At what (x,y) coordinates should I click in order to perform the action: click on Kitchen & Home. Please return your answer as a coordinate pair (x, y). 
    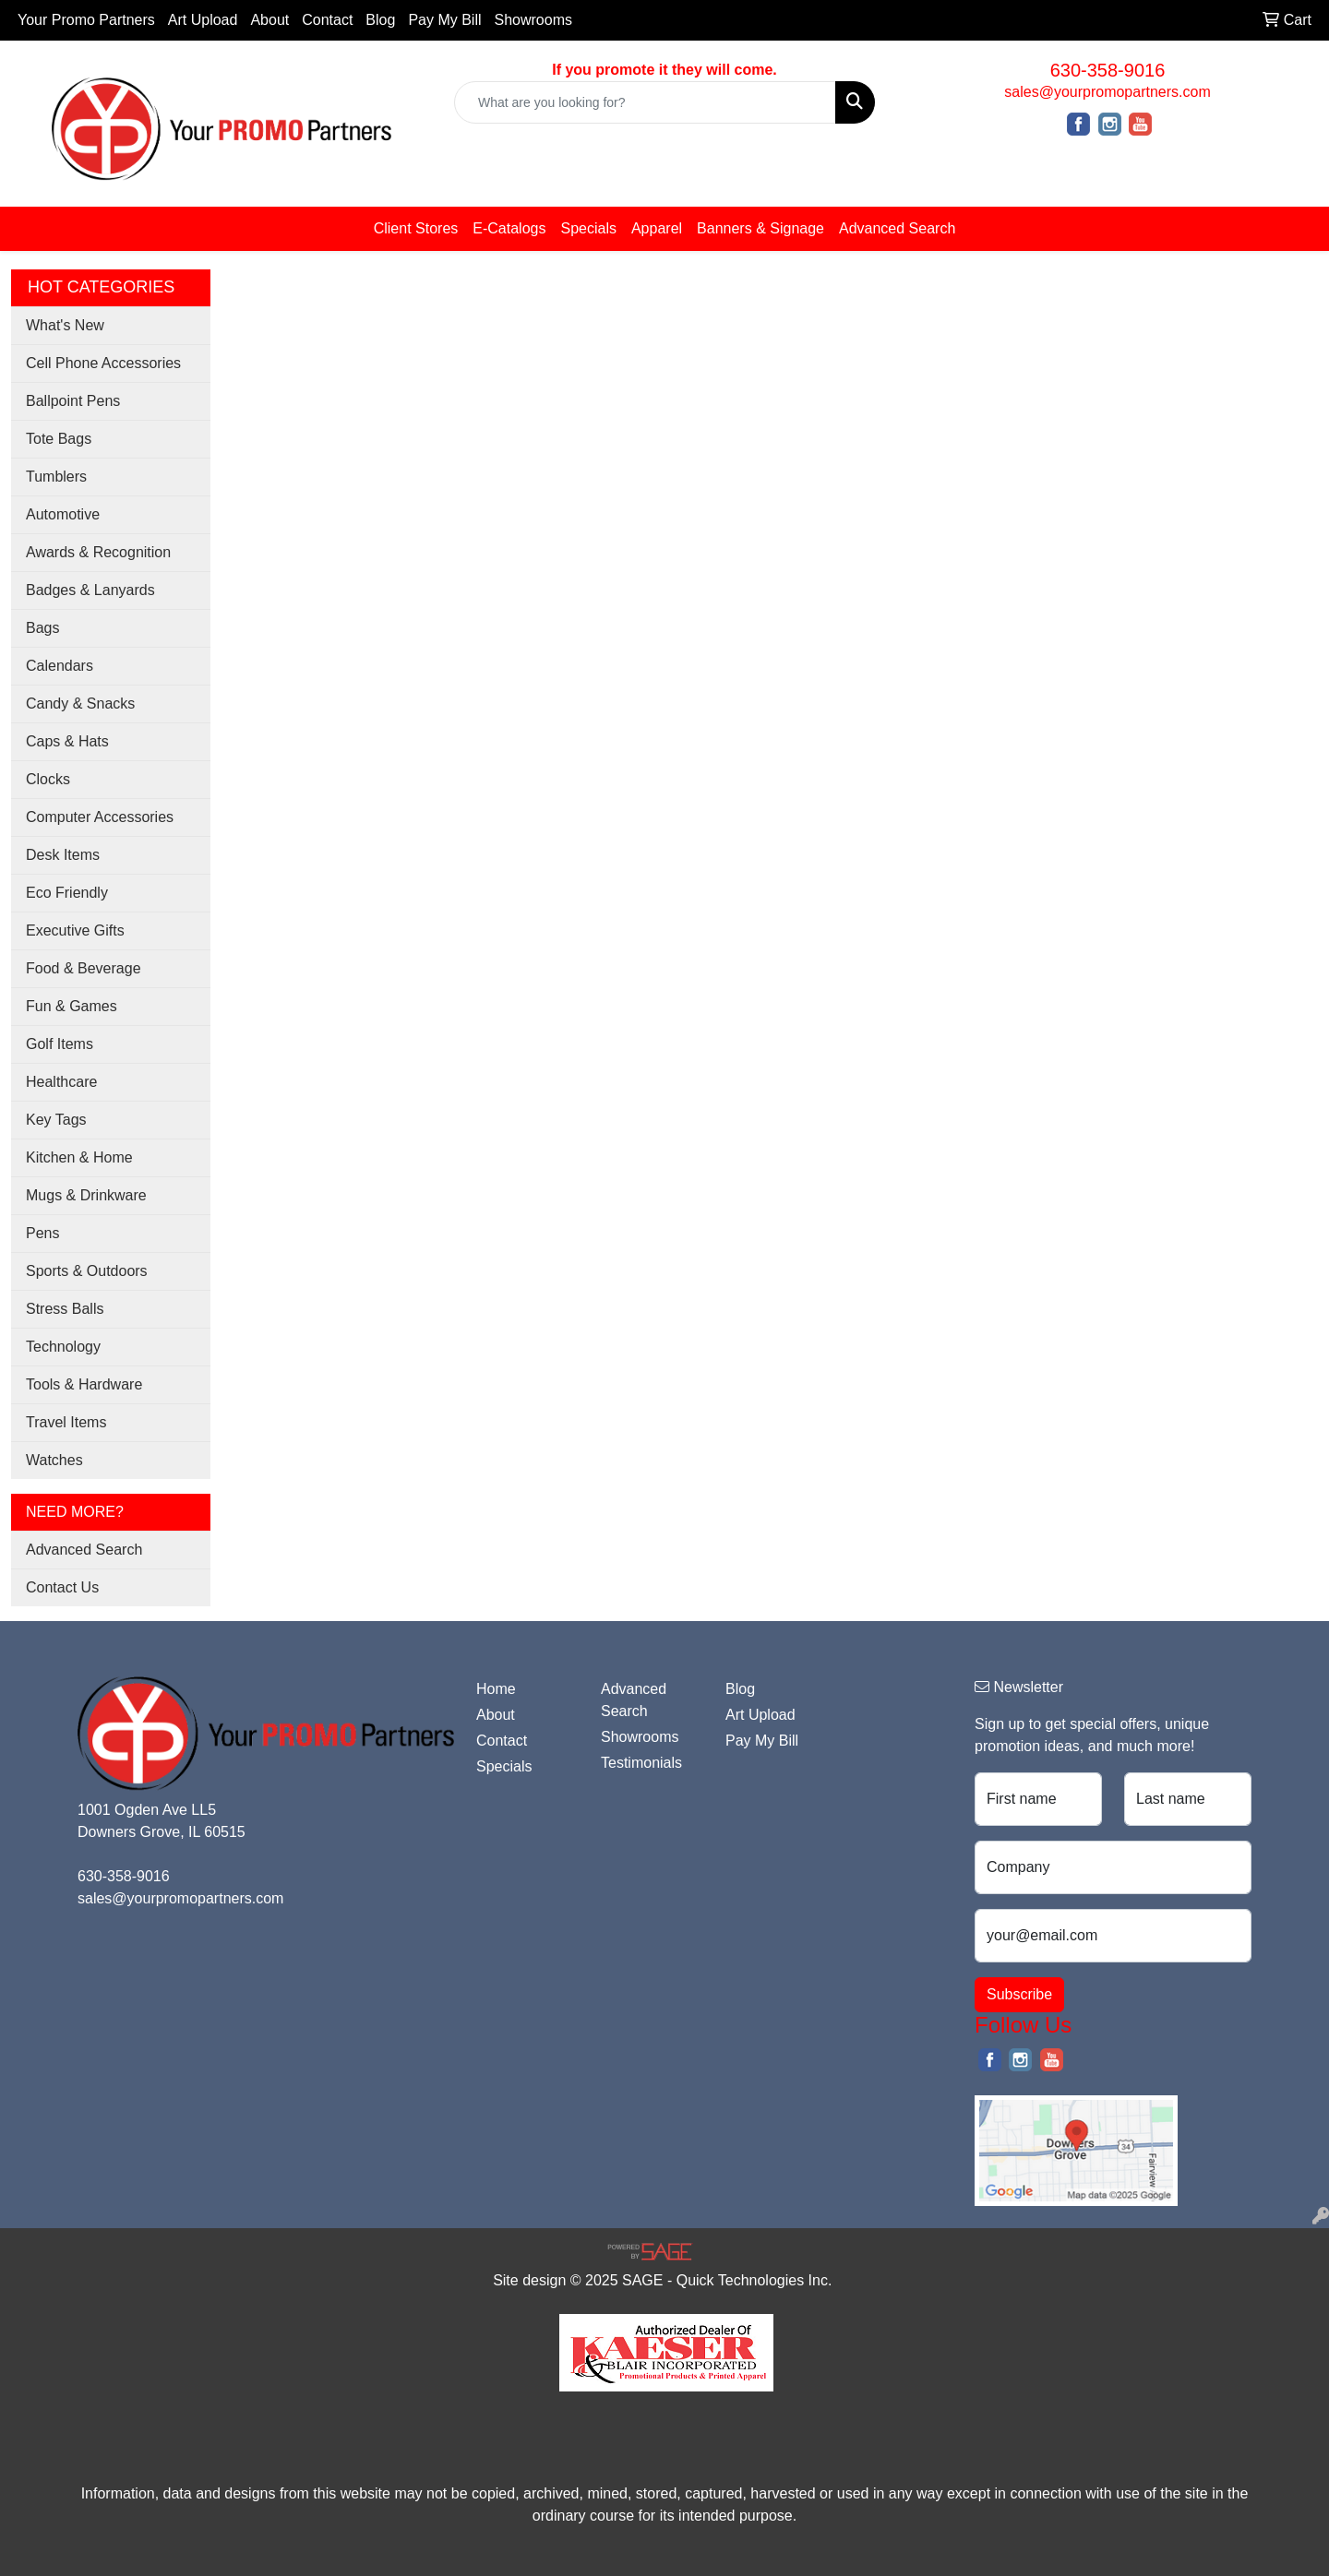
    Looking at the image, I should click on (79, 1157).